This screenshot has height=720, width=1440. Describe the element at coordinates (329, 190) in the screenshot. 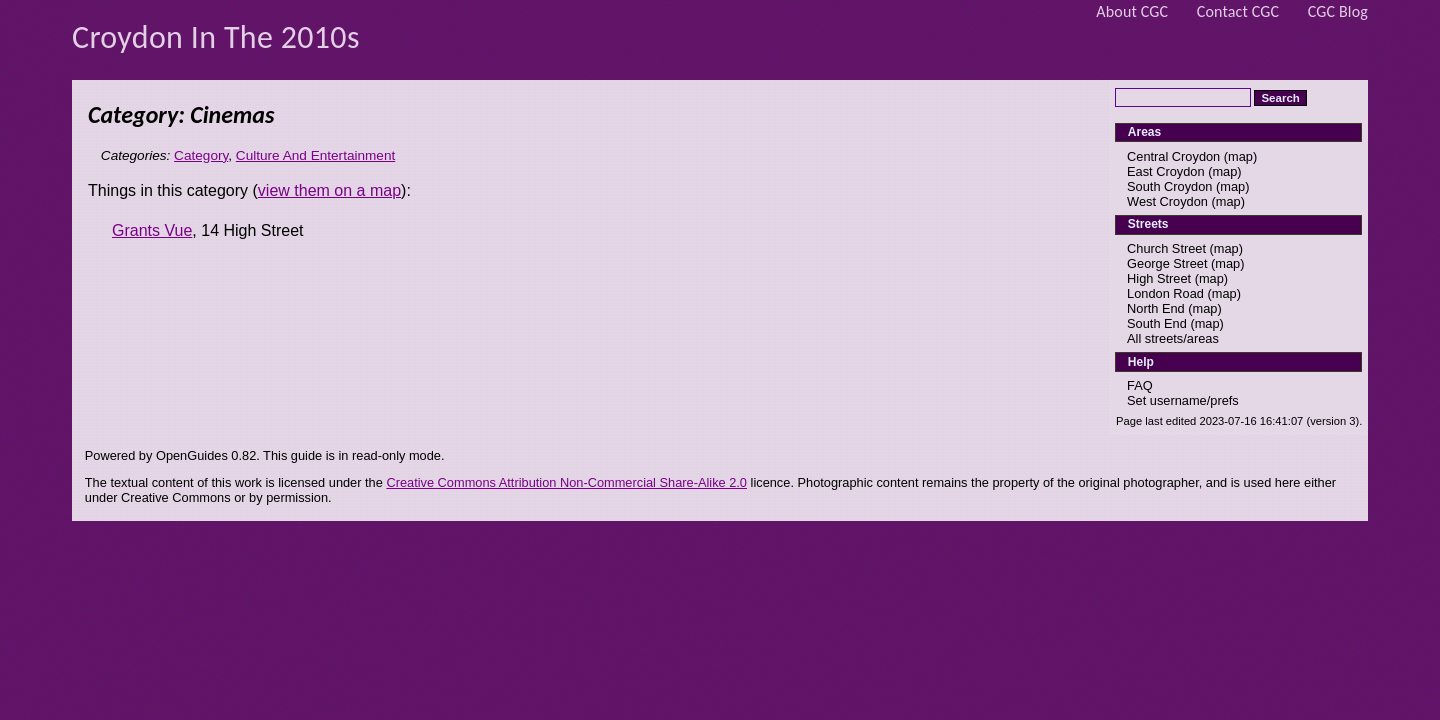

I see `view them on a map` at that location.